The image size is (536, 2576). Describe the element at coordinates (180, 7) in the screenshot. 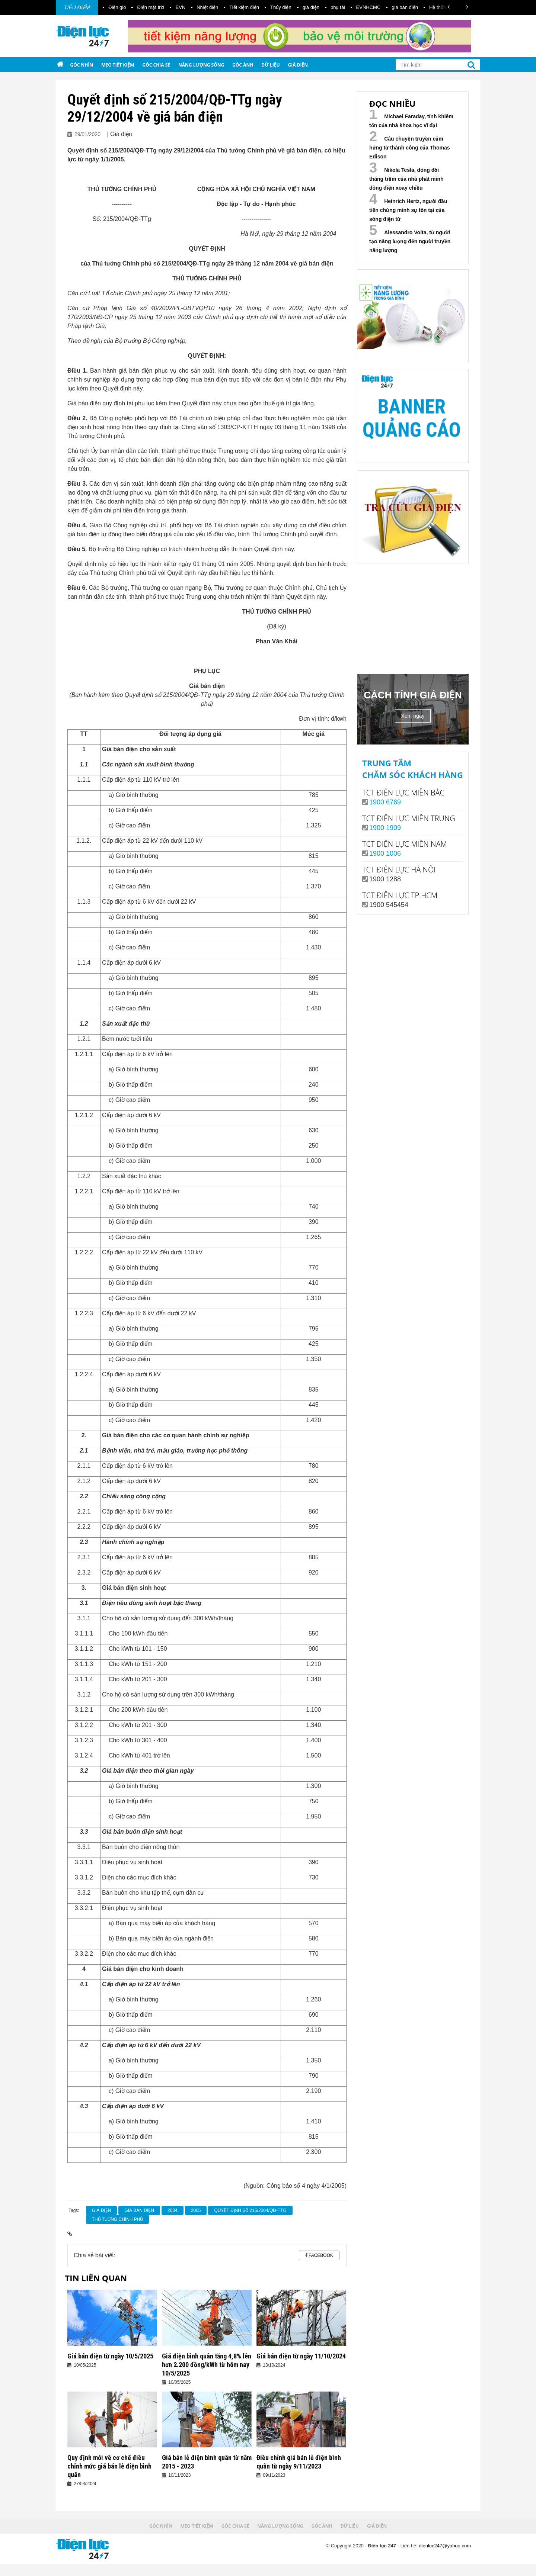

I see `EVN` at that location.